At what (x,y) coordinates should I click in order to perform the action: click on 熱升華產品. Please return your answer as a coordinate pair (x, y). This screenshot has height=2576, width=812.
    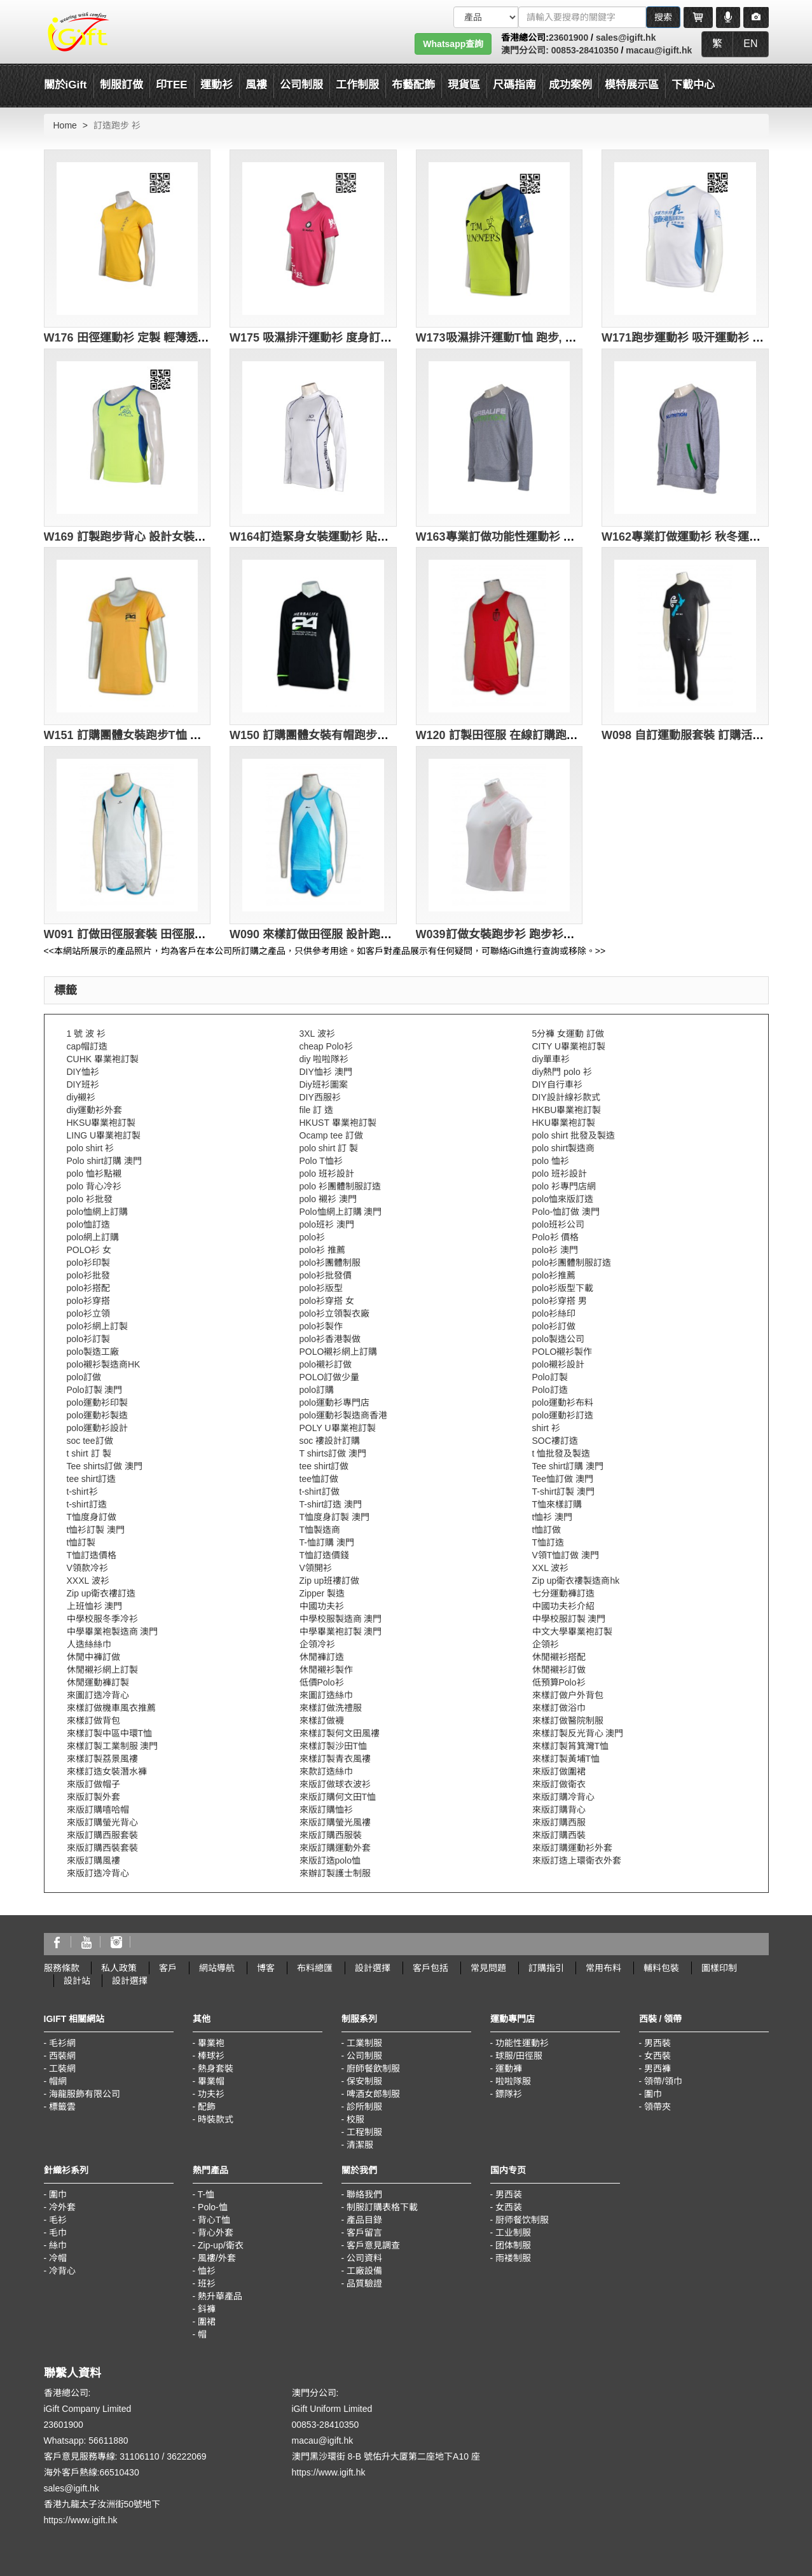
    Looking at the image, I should click on (220, 2296).